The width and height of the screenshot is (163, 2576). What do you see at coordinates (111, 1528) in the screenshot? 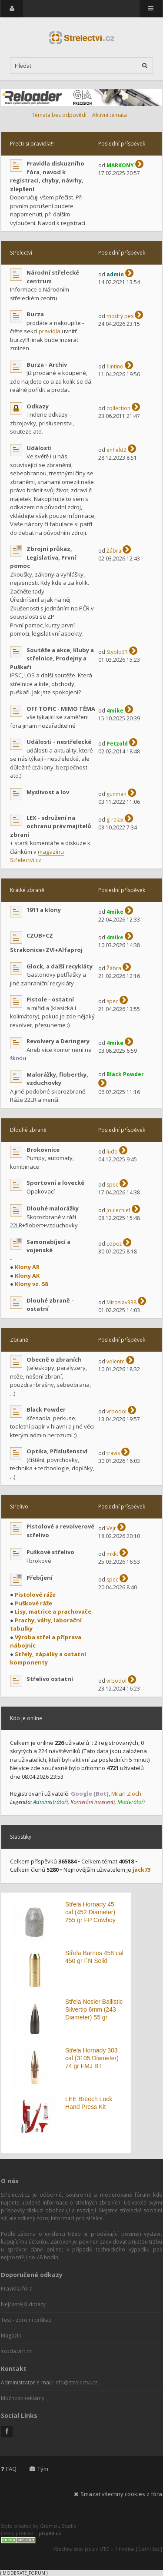
I see `Vejr` at bounding box center [111, 1528].